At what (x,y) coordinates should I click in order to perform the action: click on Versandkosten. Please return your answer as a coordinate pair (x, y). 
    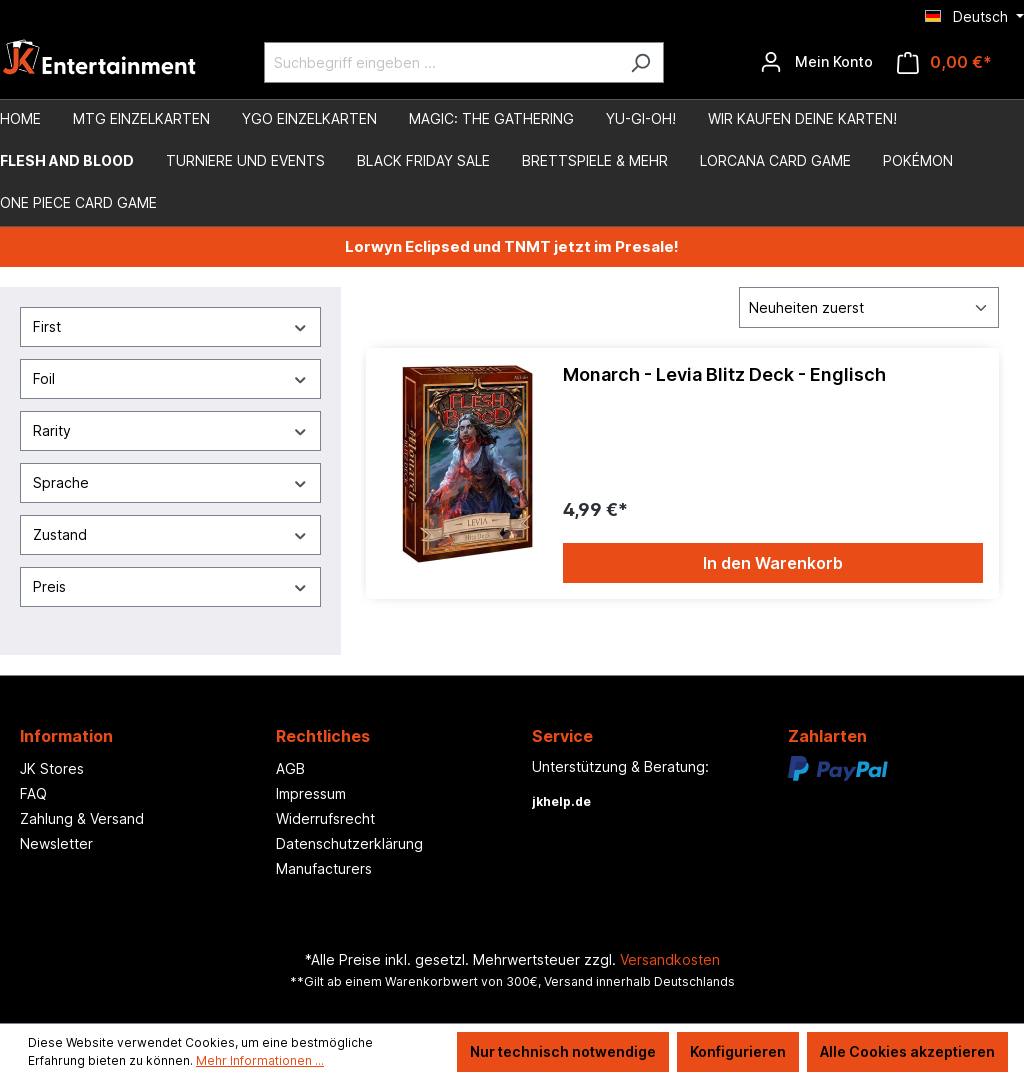
    Looking at the image, I should click on (670, 959).